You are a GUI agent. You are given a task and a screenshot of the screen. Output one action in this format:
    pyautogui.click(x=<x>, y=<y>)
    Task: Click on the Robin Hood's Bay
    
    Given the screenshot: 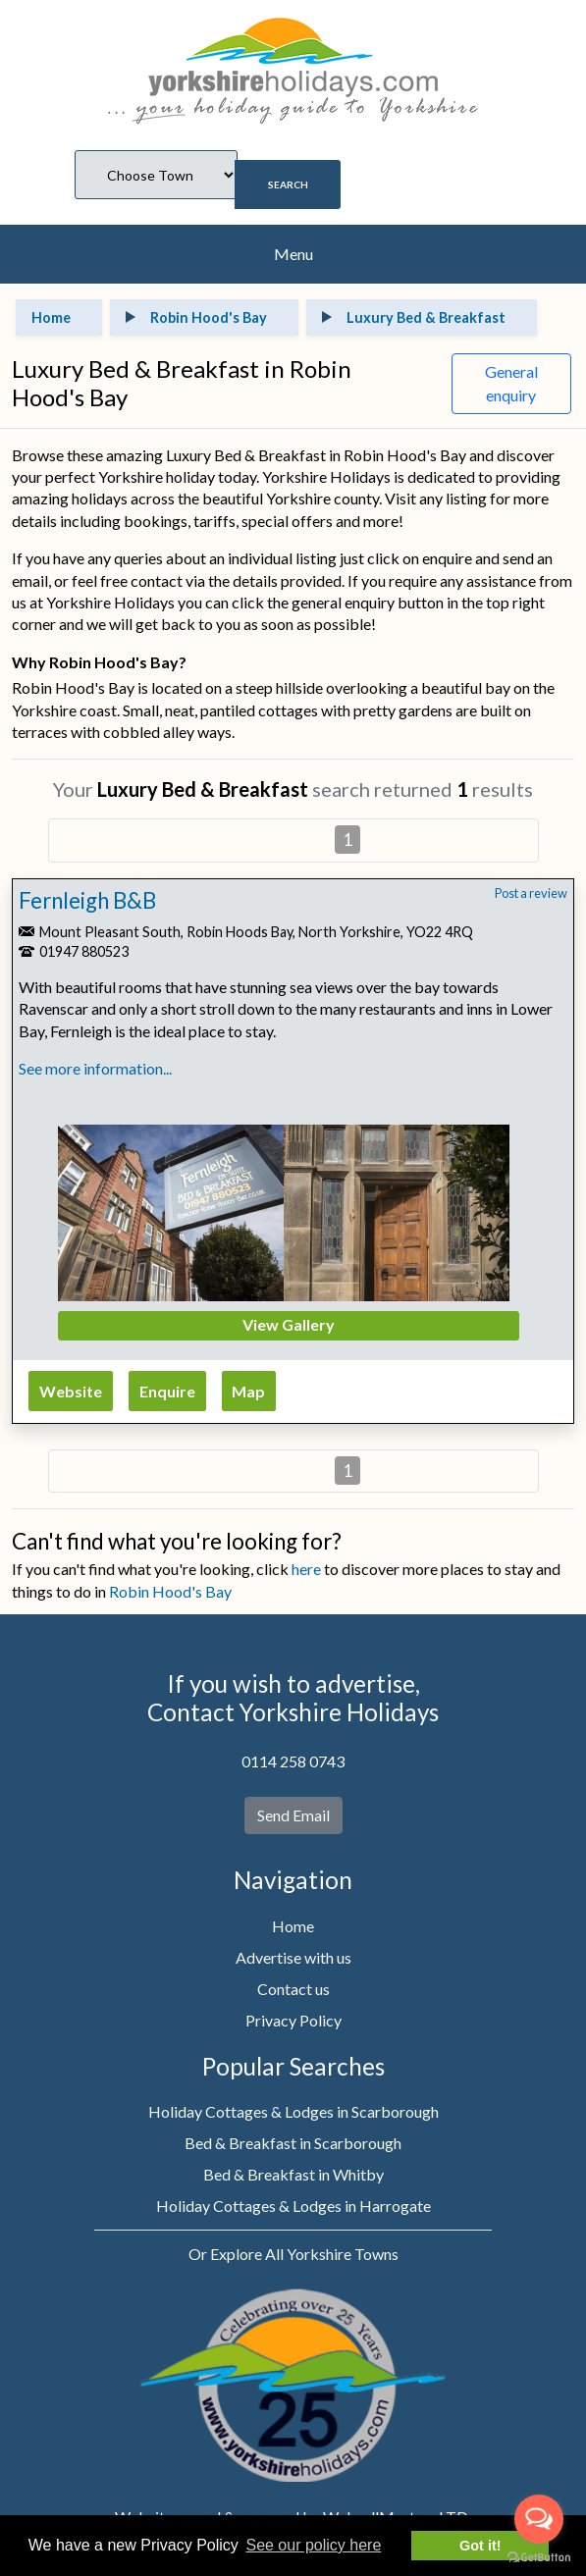 What is the action you would take?
    pyautogui.click(x=170, y=1591)
    